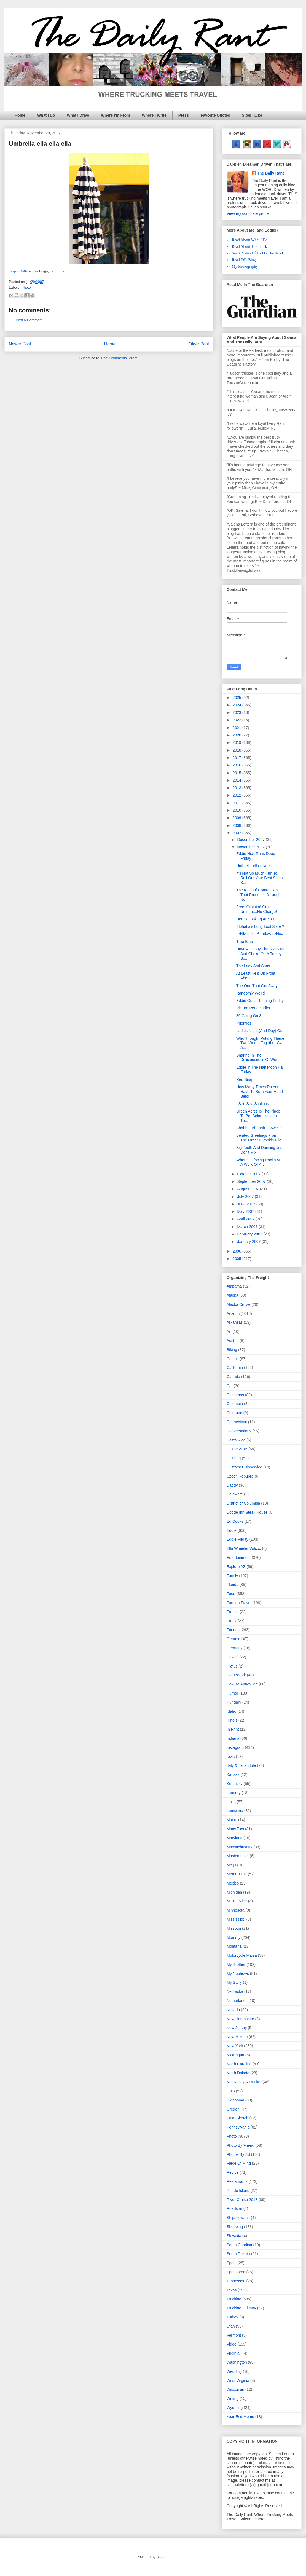 The image size is (306, 2576). What do you see at coordinates (29, 320) in the screenshot?
I see `Post a Comment` at bounding box center [29, 320].